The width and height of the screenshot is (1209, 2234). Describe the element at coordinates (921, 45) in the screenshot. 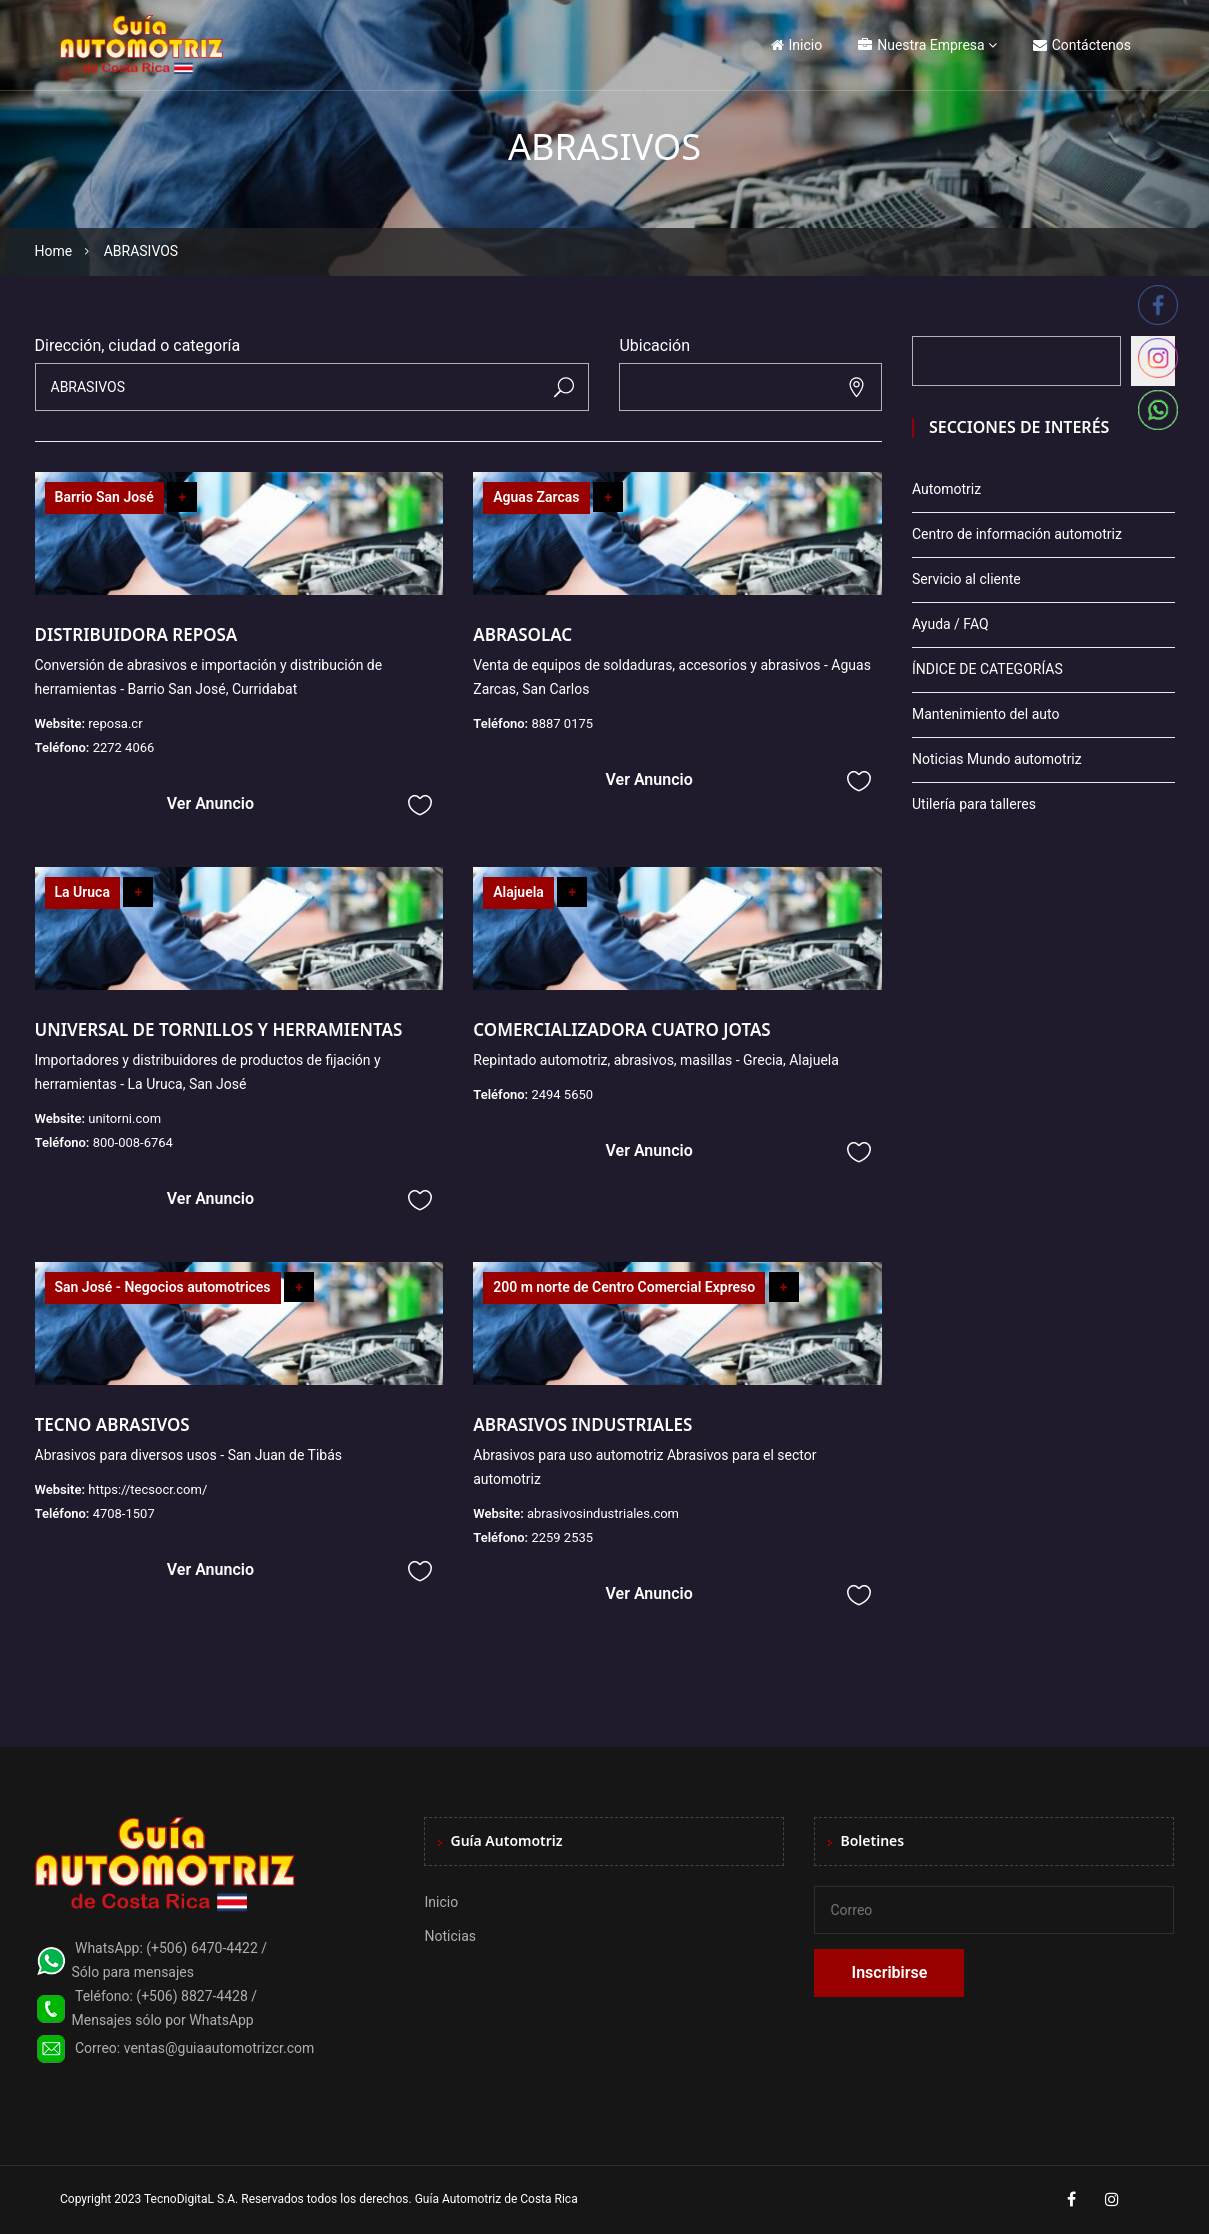

I see `Nuestra Empresa` at that location.